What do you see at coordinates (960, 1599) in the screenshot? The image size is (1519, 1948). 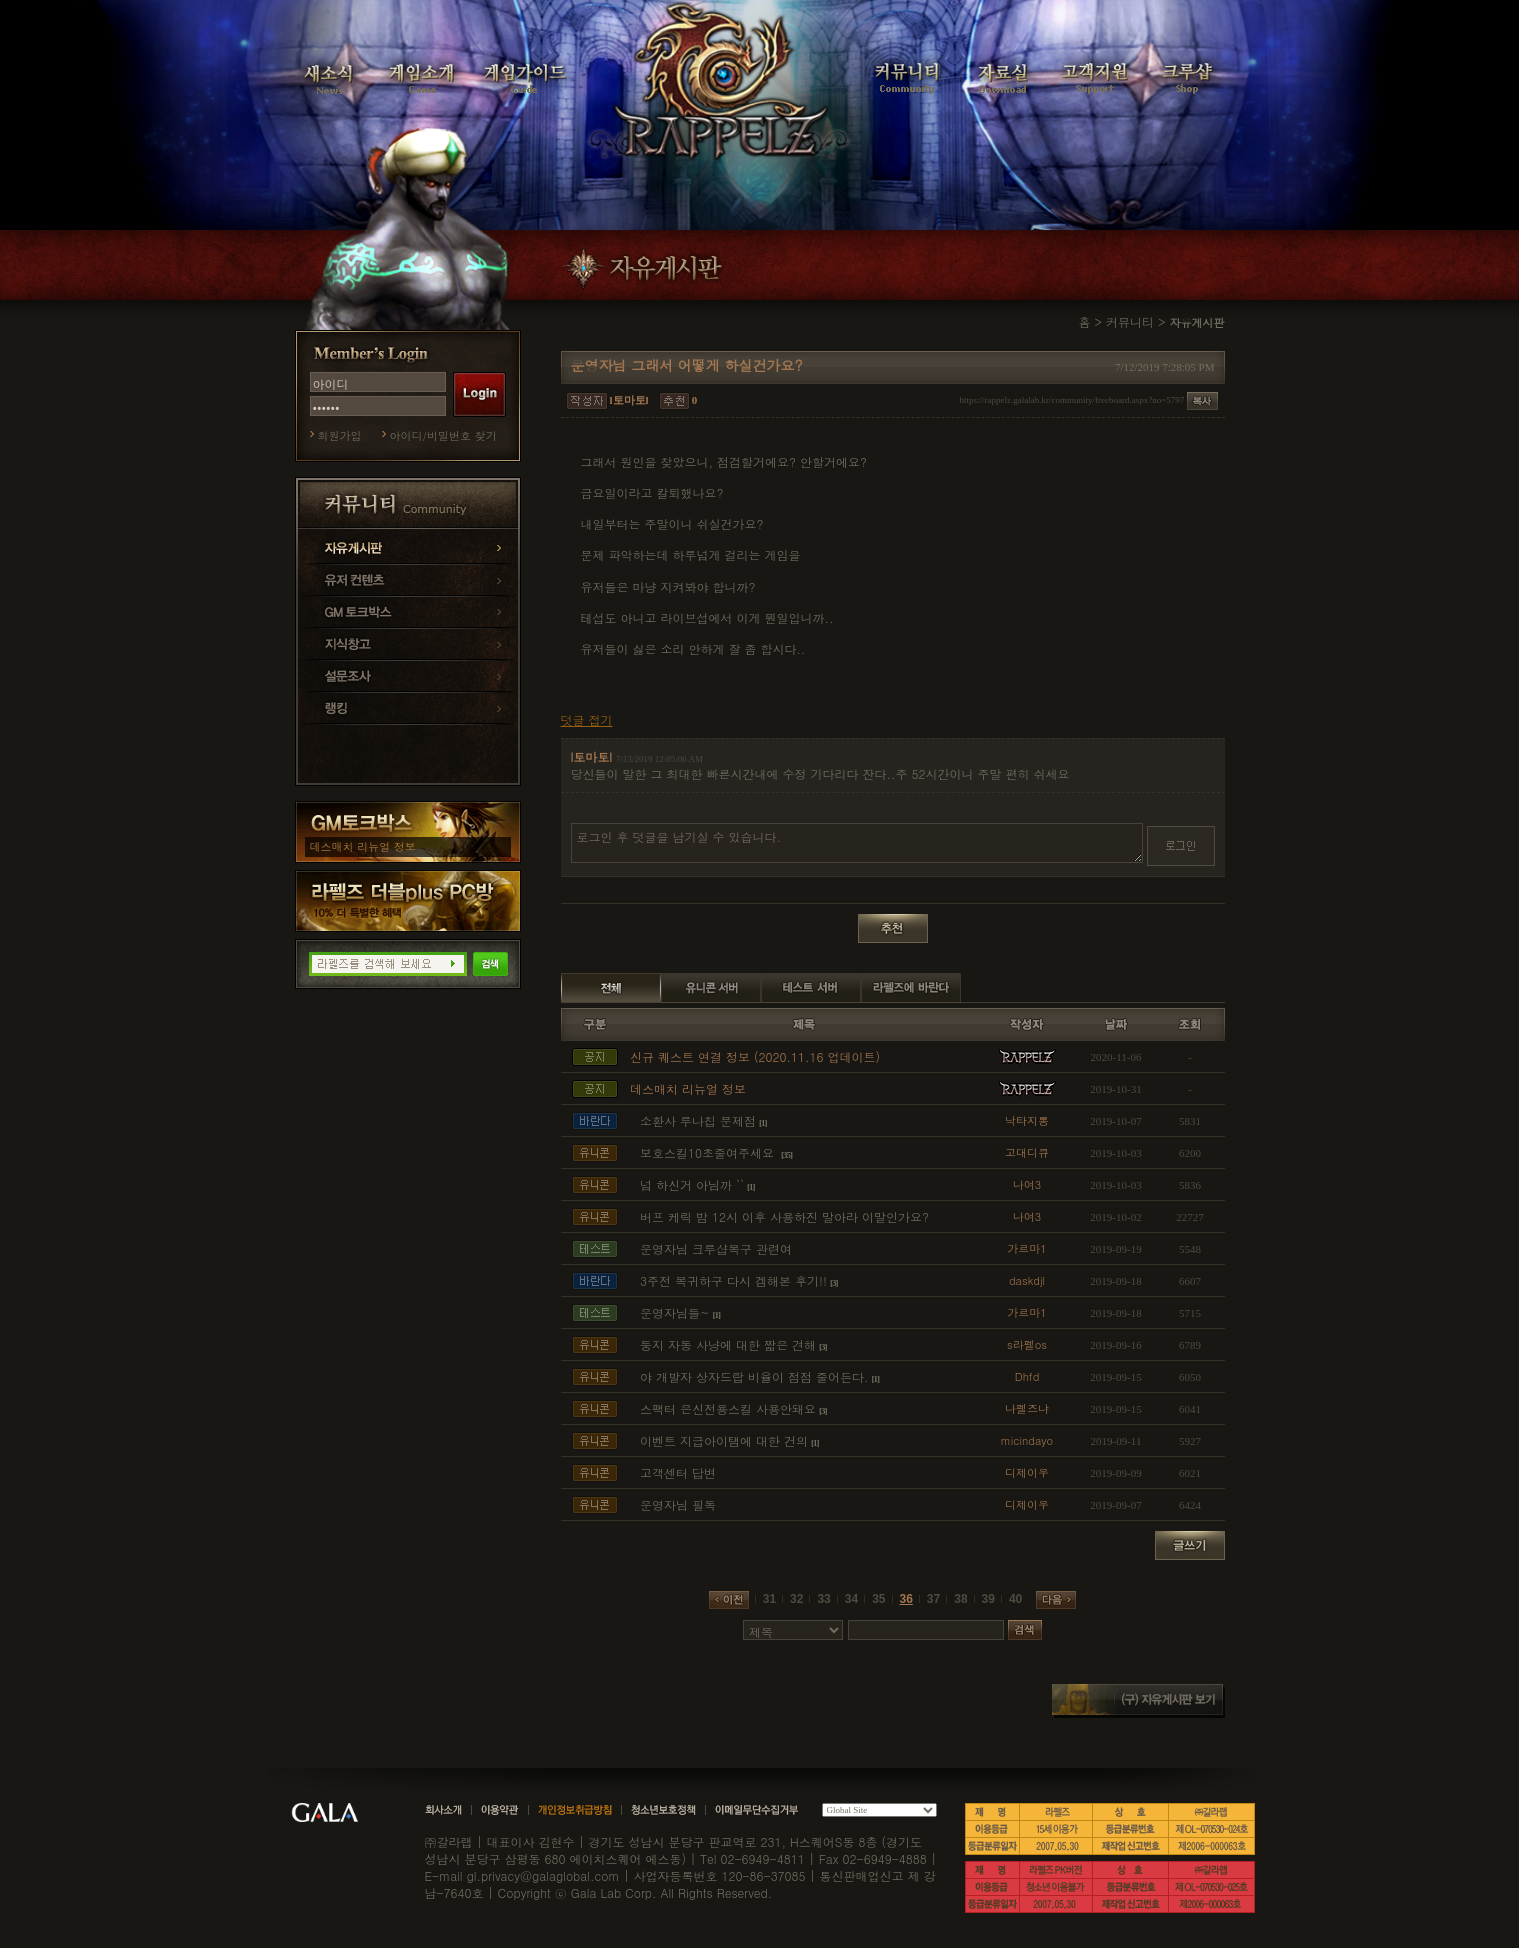 I see `38` at bounding box center [960, 1599].